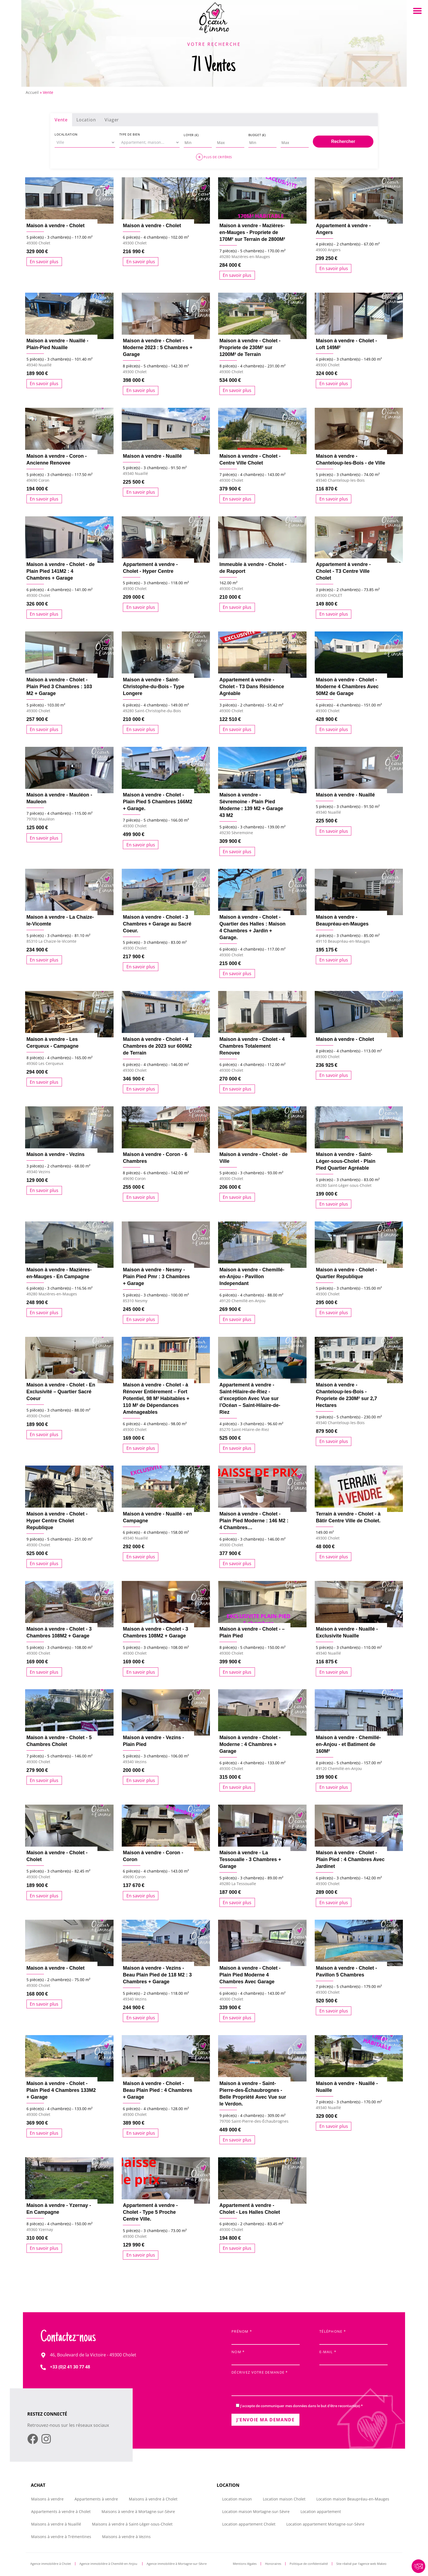 The height and width of the screenshot is (2576, 428). I want to click on Maisons à vendre à Cholet, so click(153, 2499).